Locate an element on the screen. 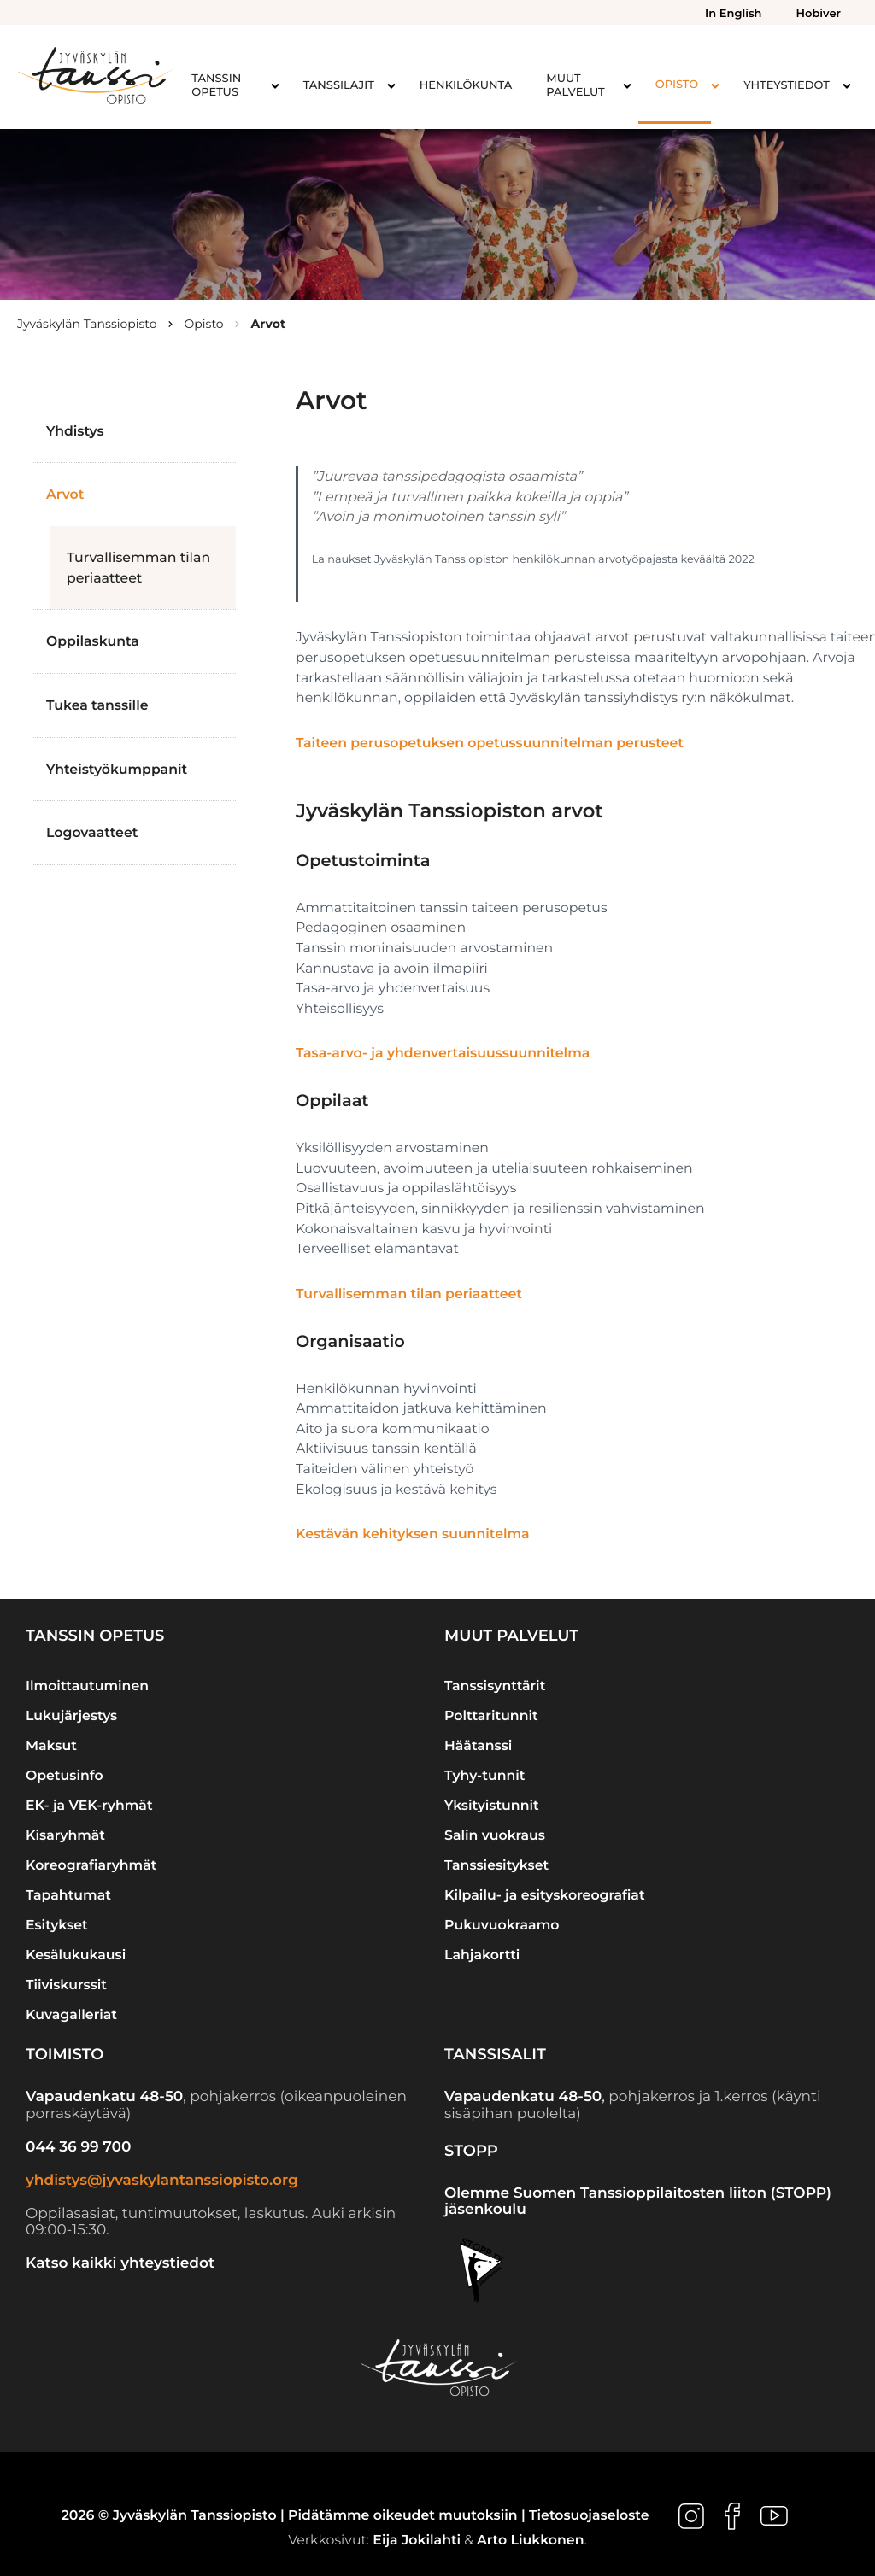  Maksut is located at coordinates (51, 1745).